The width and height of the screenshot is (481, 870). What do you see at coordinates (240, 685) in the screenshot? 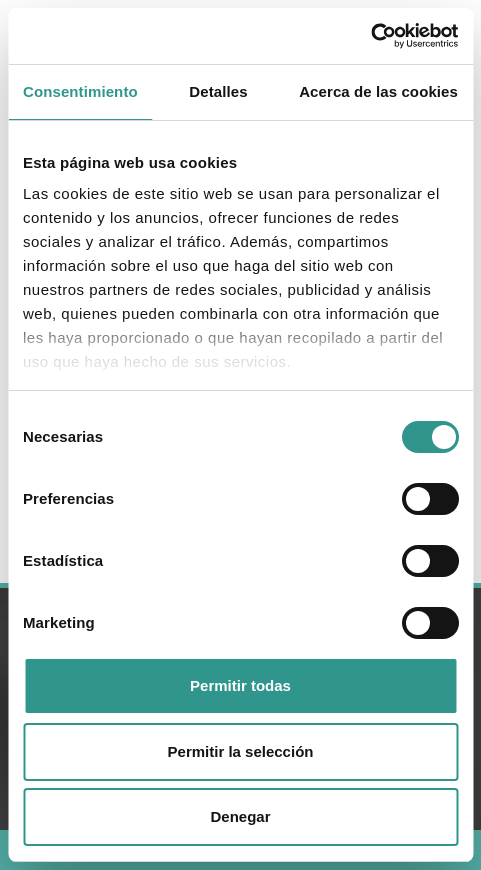
I see `Permitir todas` at bounding box center [240, 685].